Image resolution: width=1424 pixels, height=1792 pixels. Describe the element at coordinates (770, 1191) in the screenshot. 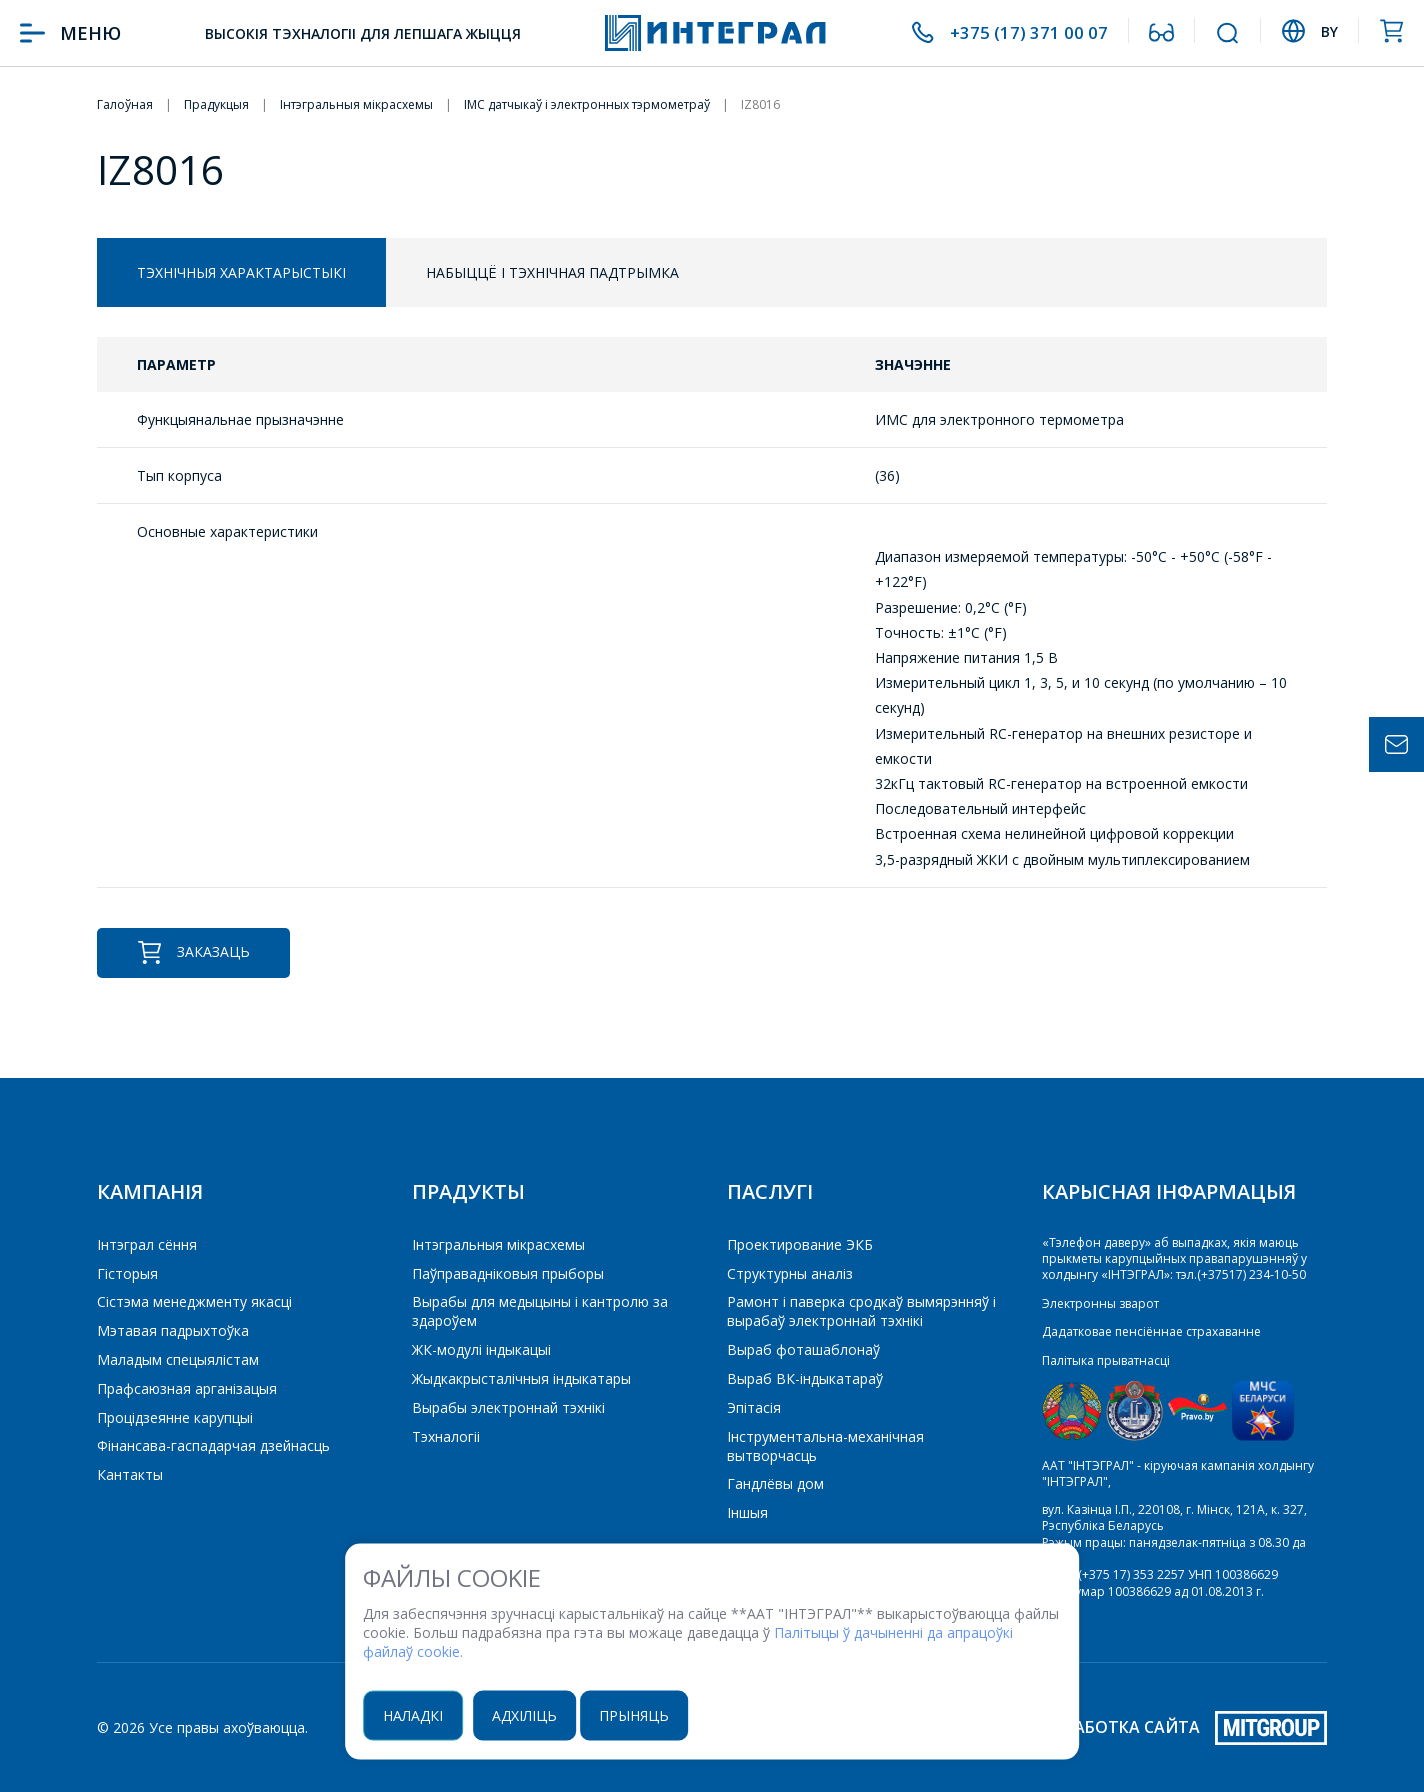

I see `Паслугі` at that location.